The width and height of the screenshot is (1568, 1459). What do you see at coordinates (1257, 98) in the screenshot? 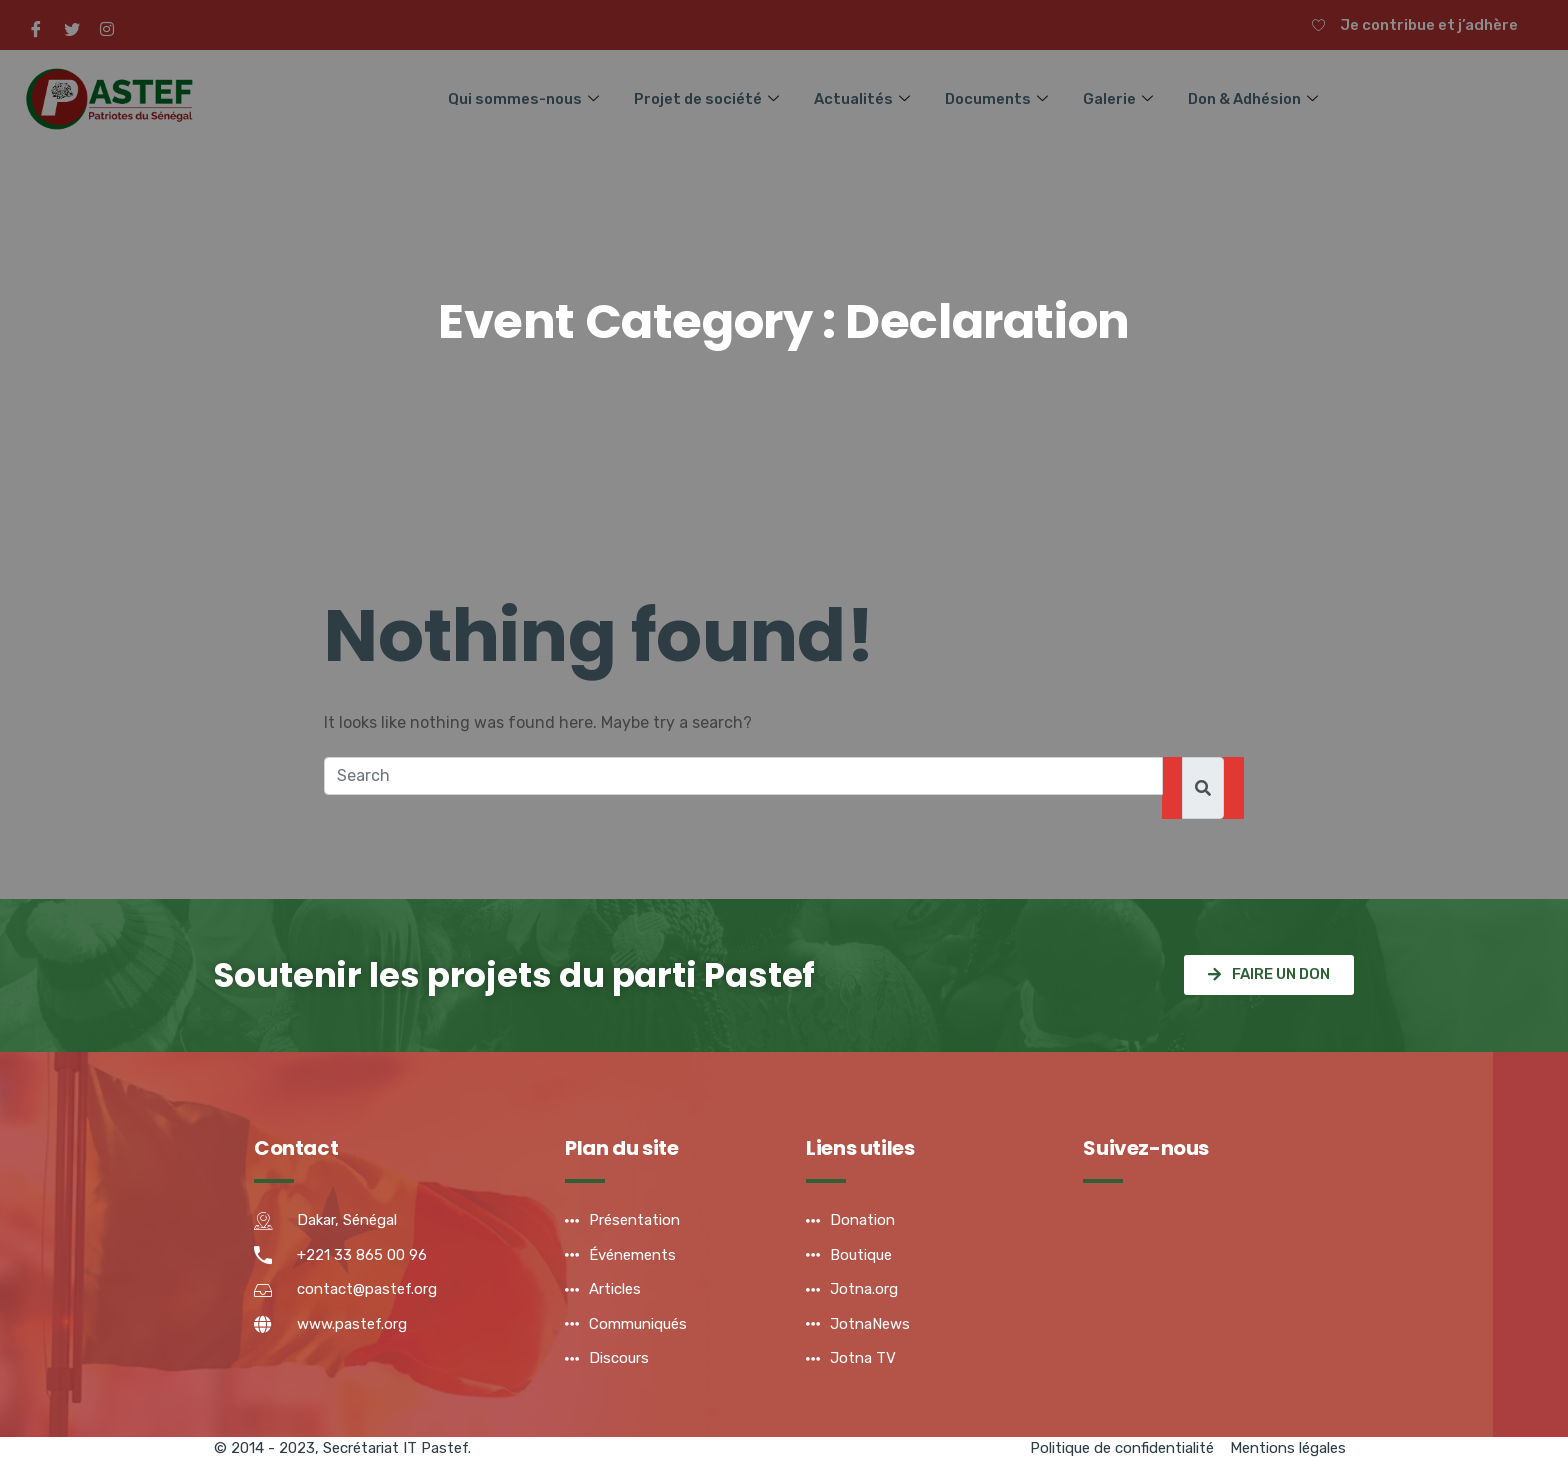
I see `Don & Adhésion` at bounding box center [1257, 98].